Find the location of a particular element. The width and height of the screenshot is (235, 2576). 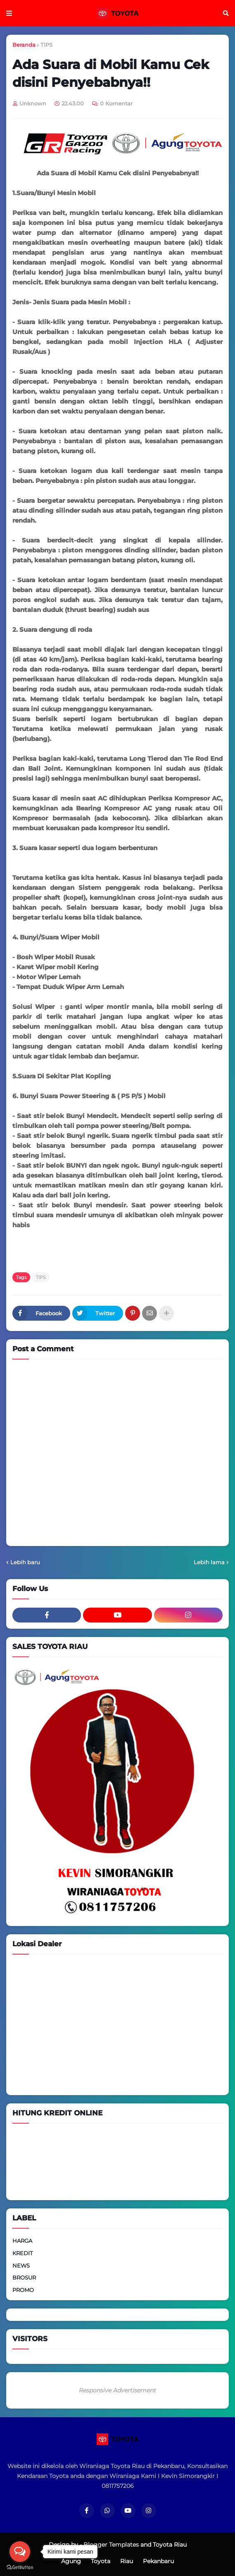

Riau is located at coordinates (126, 2561).